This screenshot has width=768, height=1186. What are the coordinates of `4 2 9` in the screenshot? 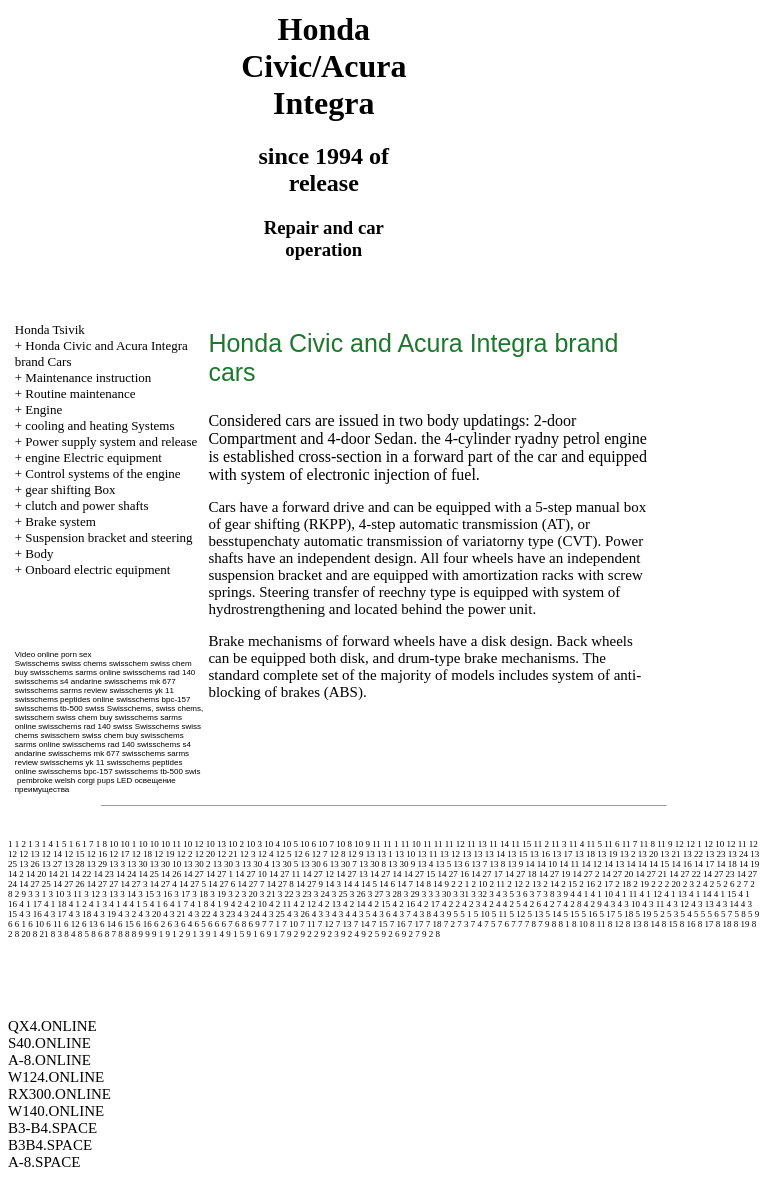 It's located at (593, 904).